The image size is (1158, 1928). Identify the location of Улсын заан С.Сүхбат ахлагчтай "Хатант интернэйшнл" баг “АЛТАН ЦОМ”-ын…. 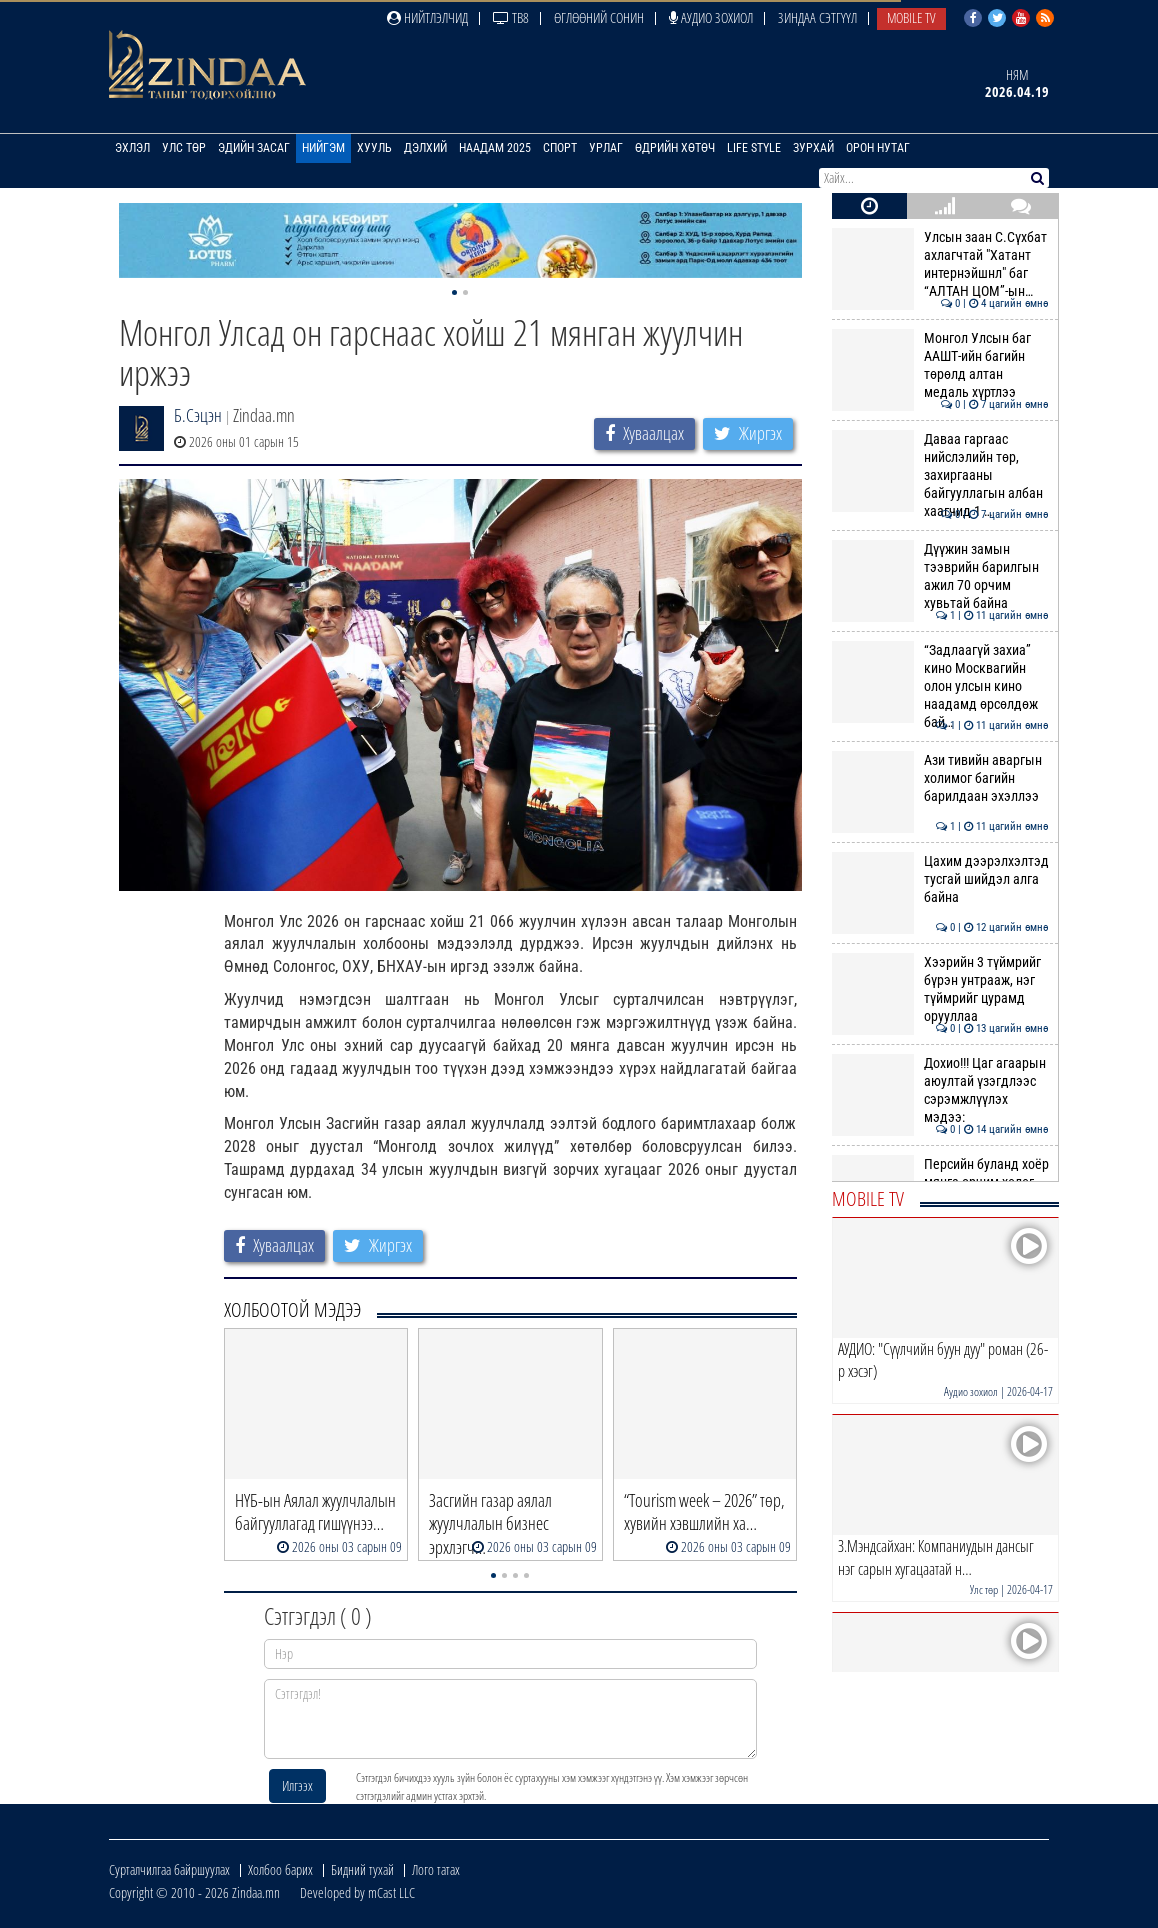
(940, 264).